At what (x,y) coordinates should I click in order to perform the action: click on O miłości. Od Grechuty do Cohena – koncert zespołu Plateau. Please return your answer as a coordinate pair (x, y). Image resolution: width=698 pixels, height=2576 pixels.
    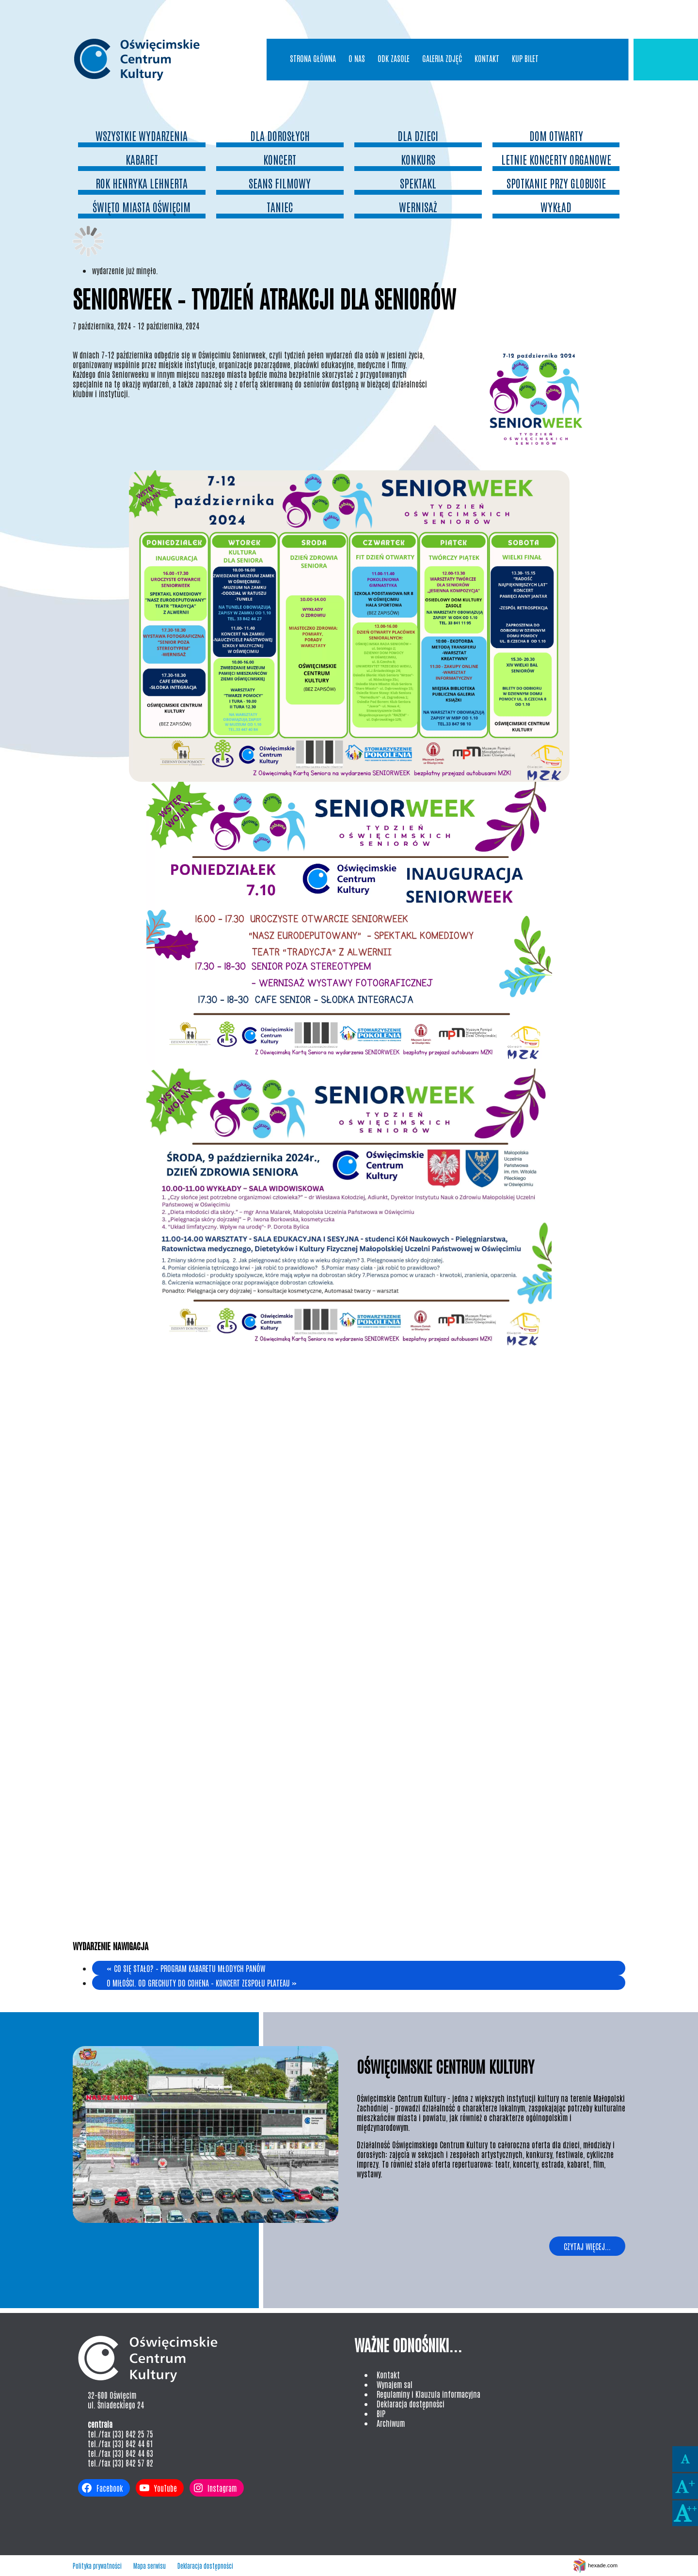
    Looking at the image, I should click on (202, 1982).